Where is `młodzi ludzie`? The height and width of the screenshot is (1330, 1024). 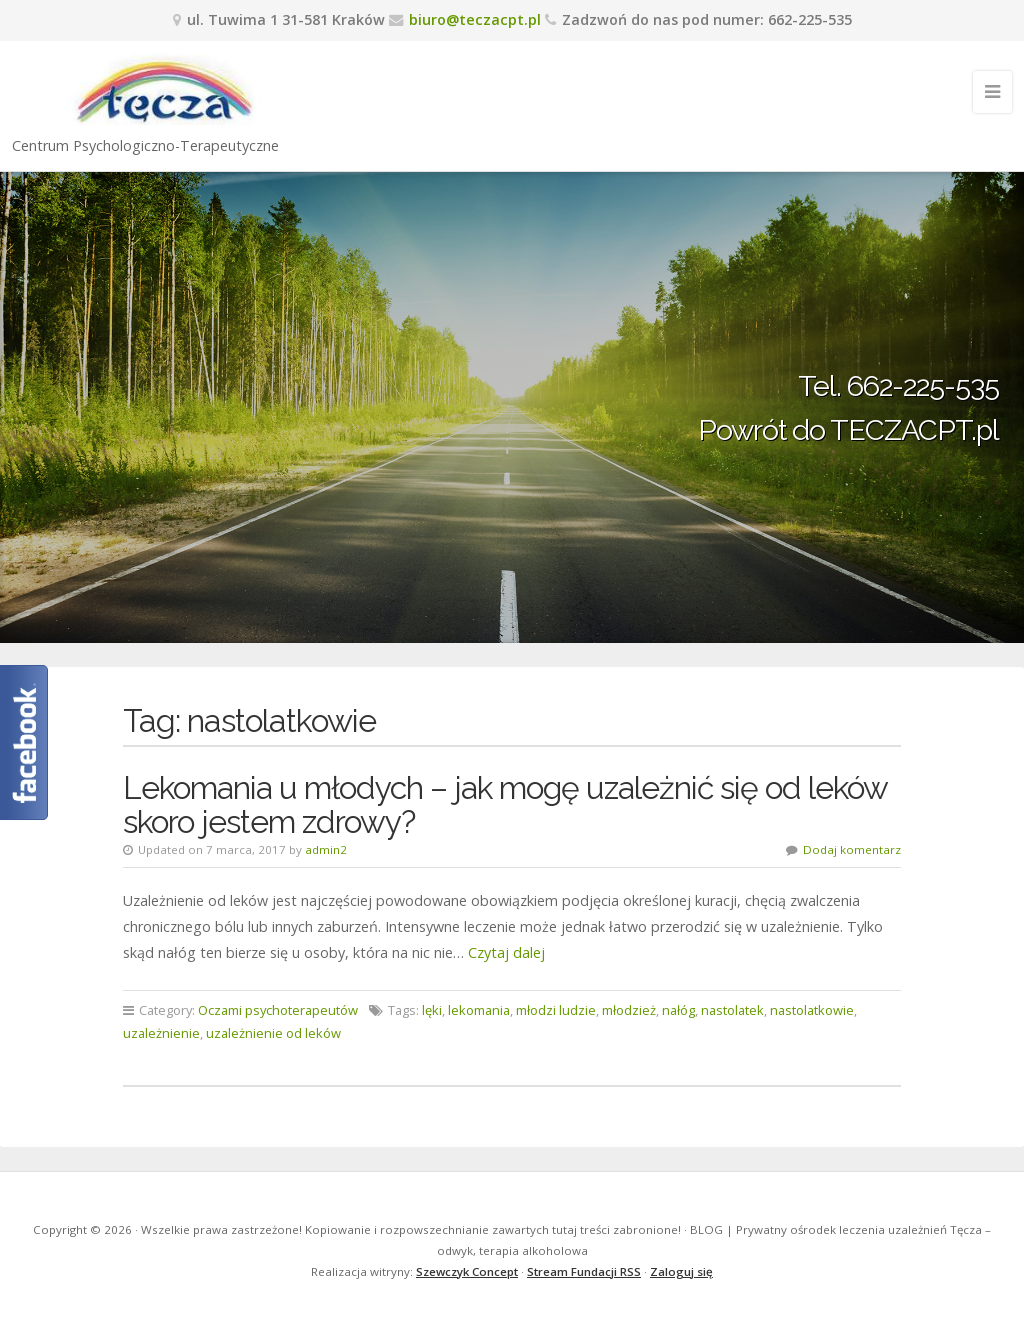 młodzi ludzie is located at coordinates (556, 1010).